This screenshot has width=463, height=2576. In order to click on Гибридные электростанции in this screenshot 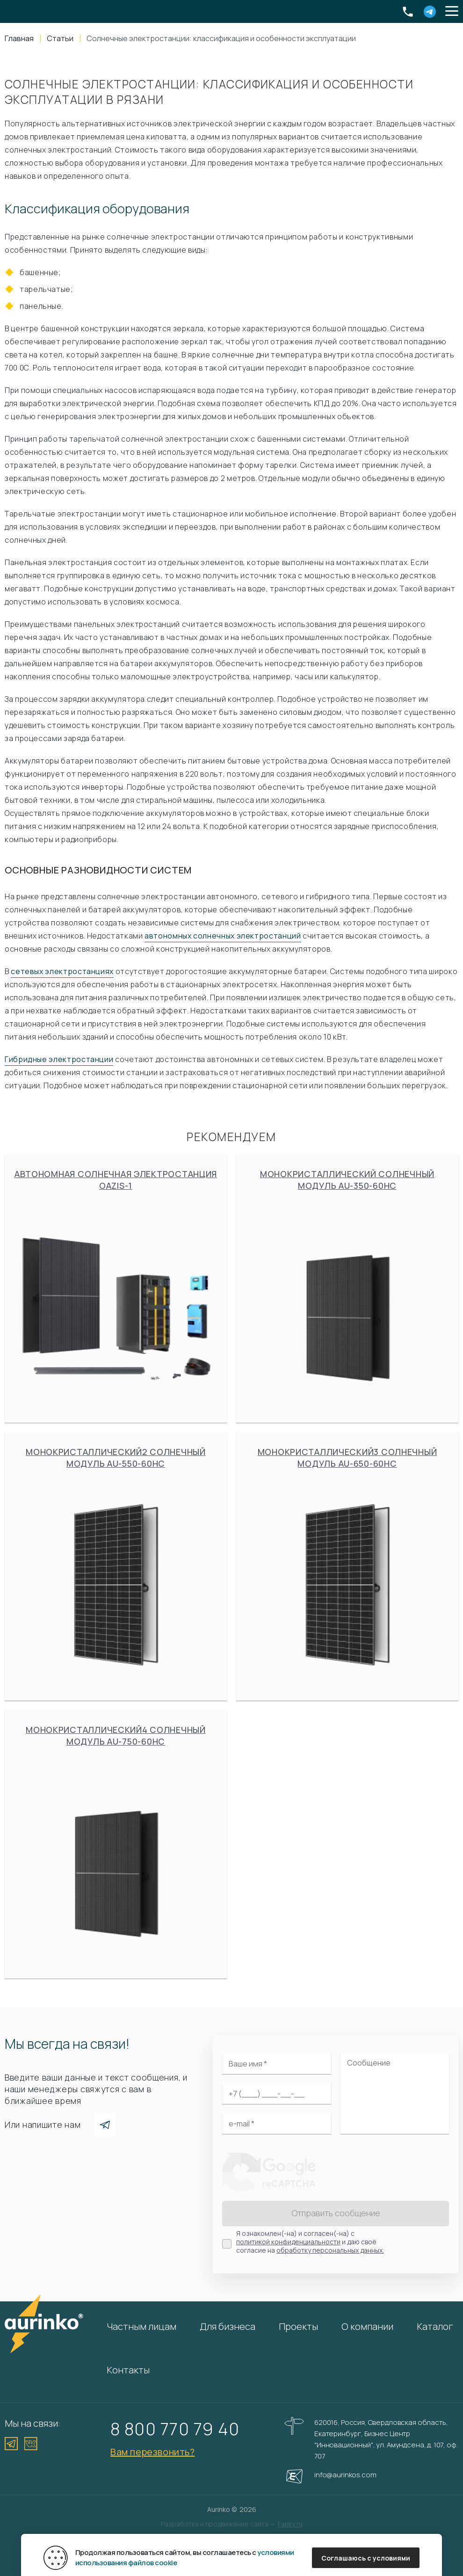, I will do `click(59, 1059)`.